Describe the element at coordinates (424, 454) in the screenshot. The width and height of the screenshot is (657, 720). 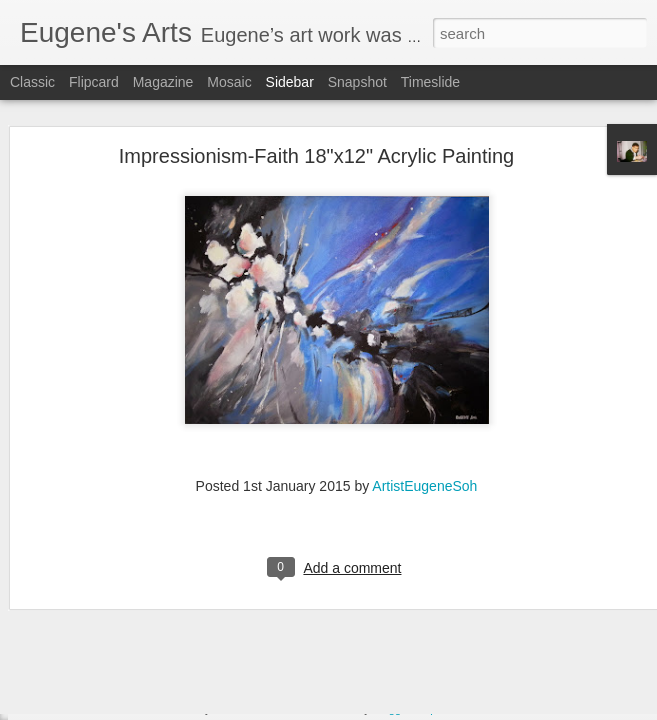
I see `ArtistEugeneSoh` at that location.